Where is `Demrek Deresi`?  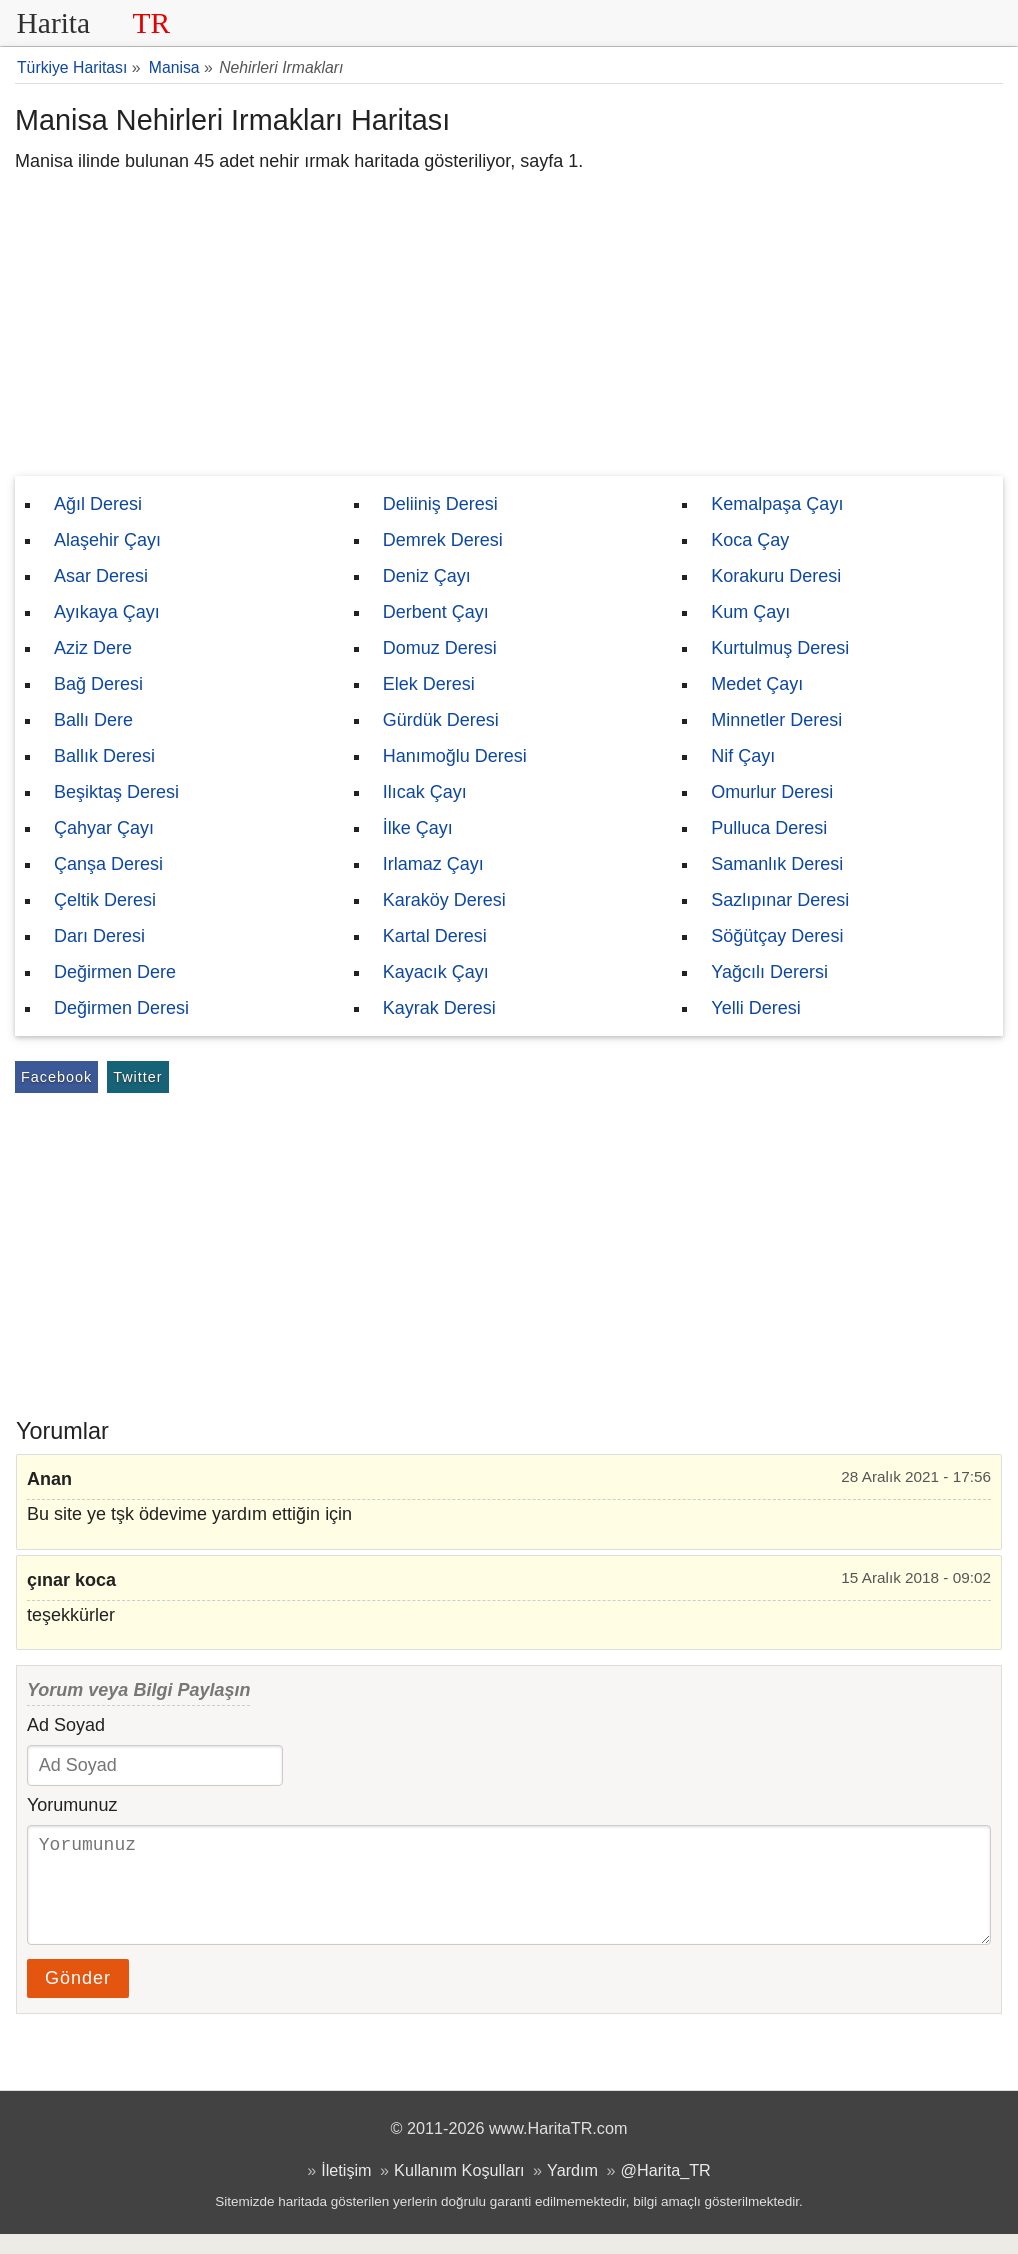
Demrek Deresi is located at coordinates (443, 540).